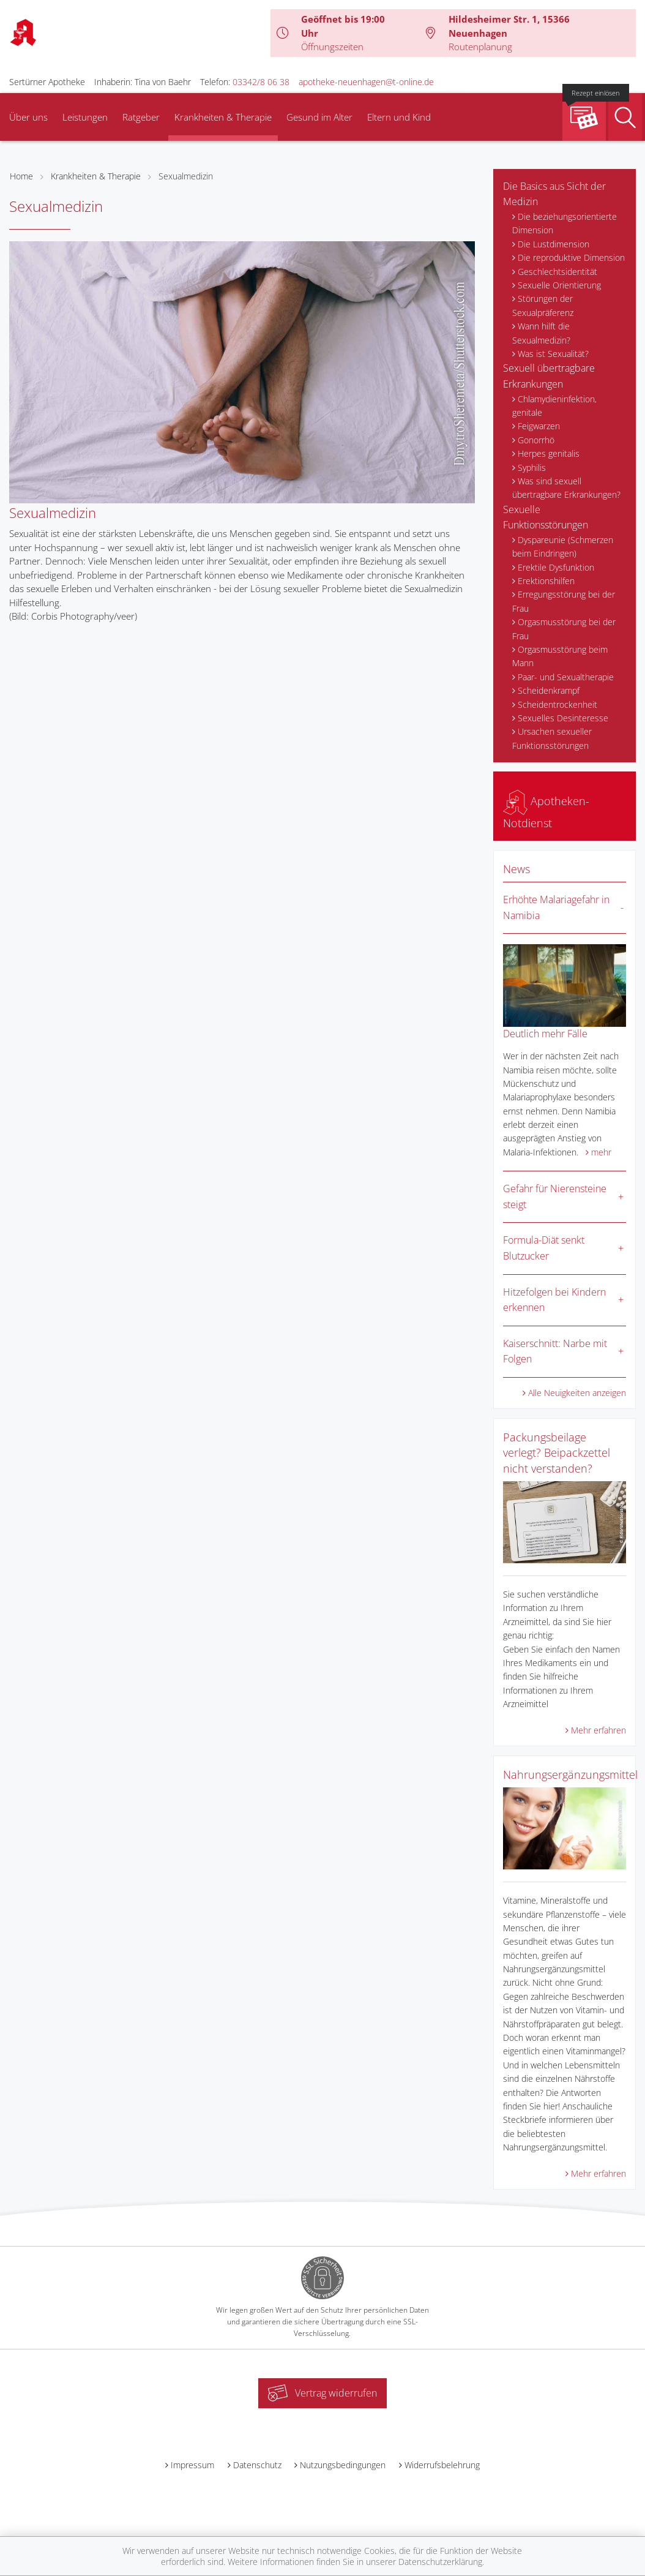 This screenshot has height=2576, width=645. Describe the element at coordinates (560, 656) in the screenshot. I see `Orgasmusstörung beim Mann` at that location.